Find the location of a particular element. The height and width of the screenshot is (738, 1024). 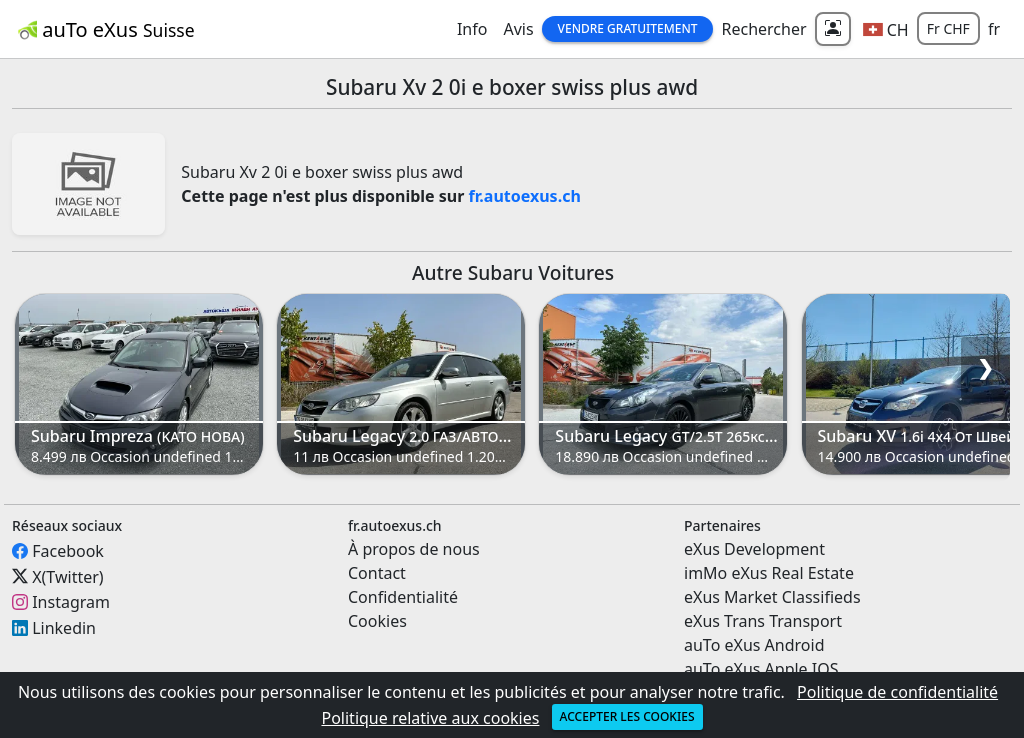

fr.autoexus.ch is located at coordinates (525, 196).